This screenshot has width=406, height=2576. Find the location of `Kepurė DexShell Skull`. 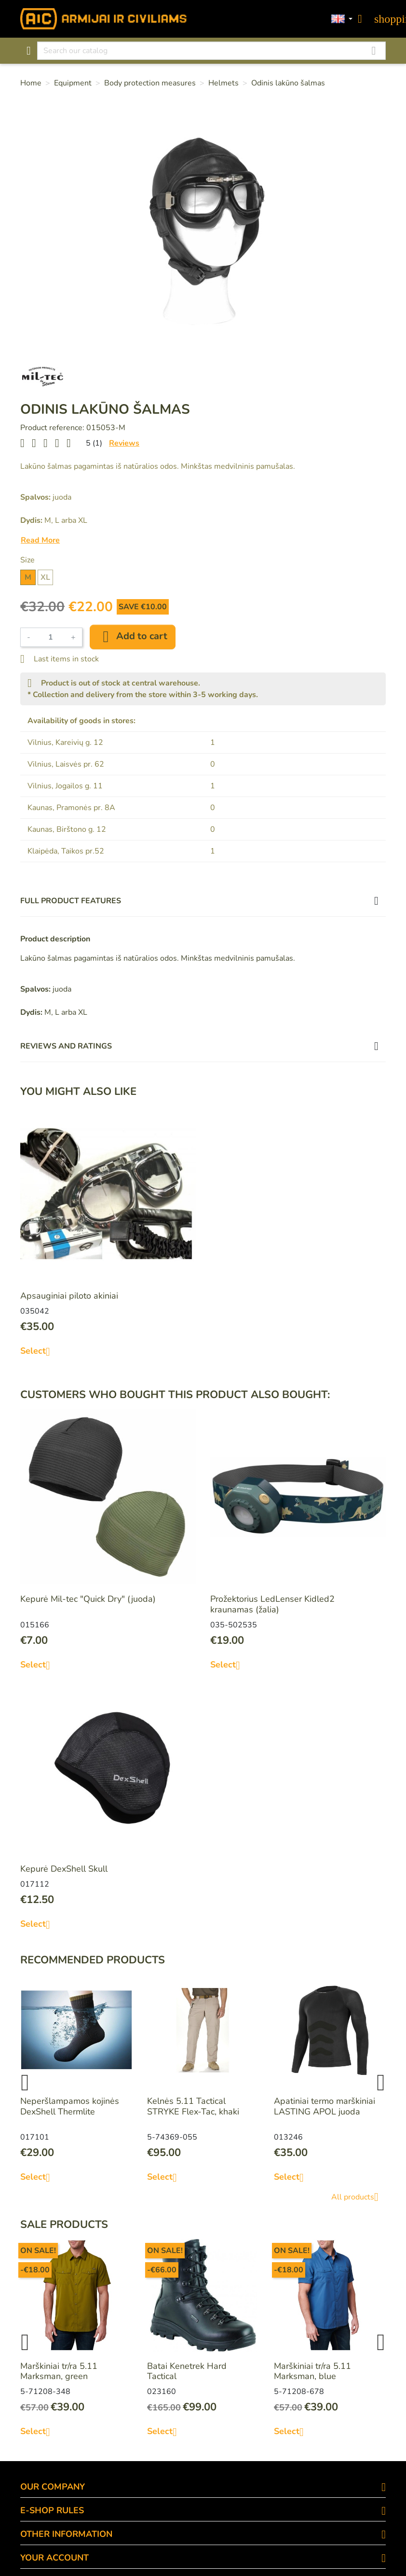

Kepurė DexShell Skull is located at coordinates (64, 1869).